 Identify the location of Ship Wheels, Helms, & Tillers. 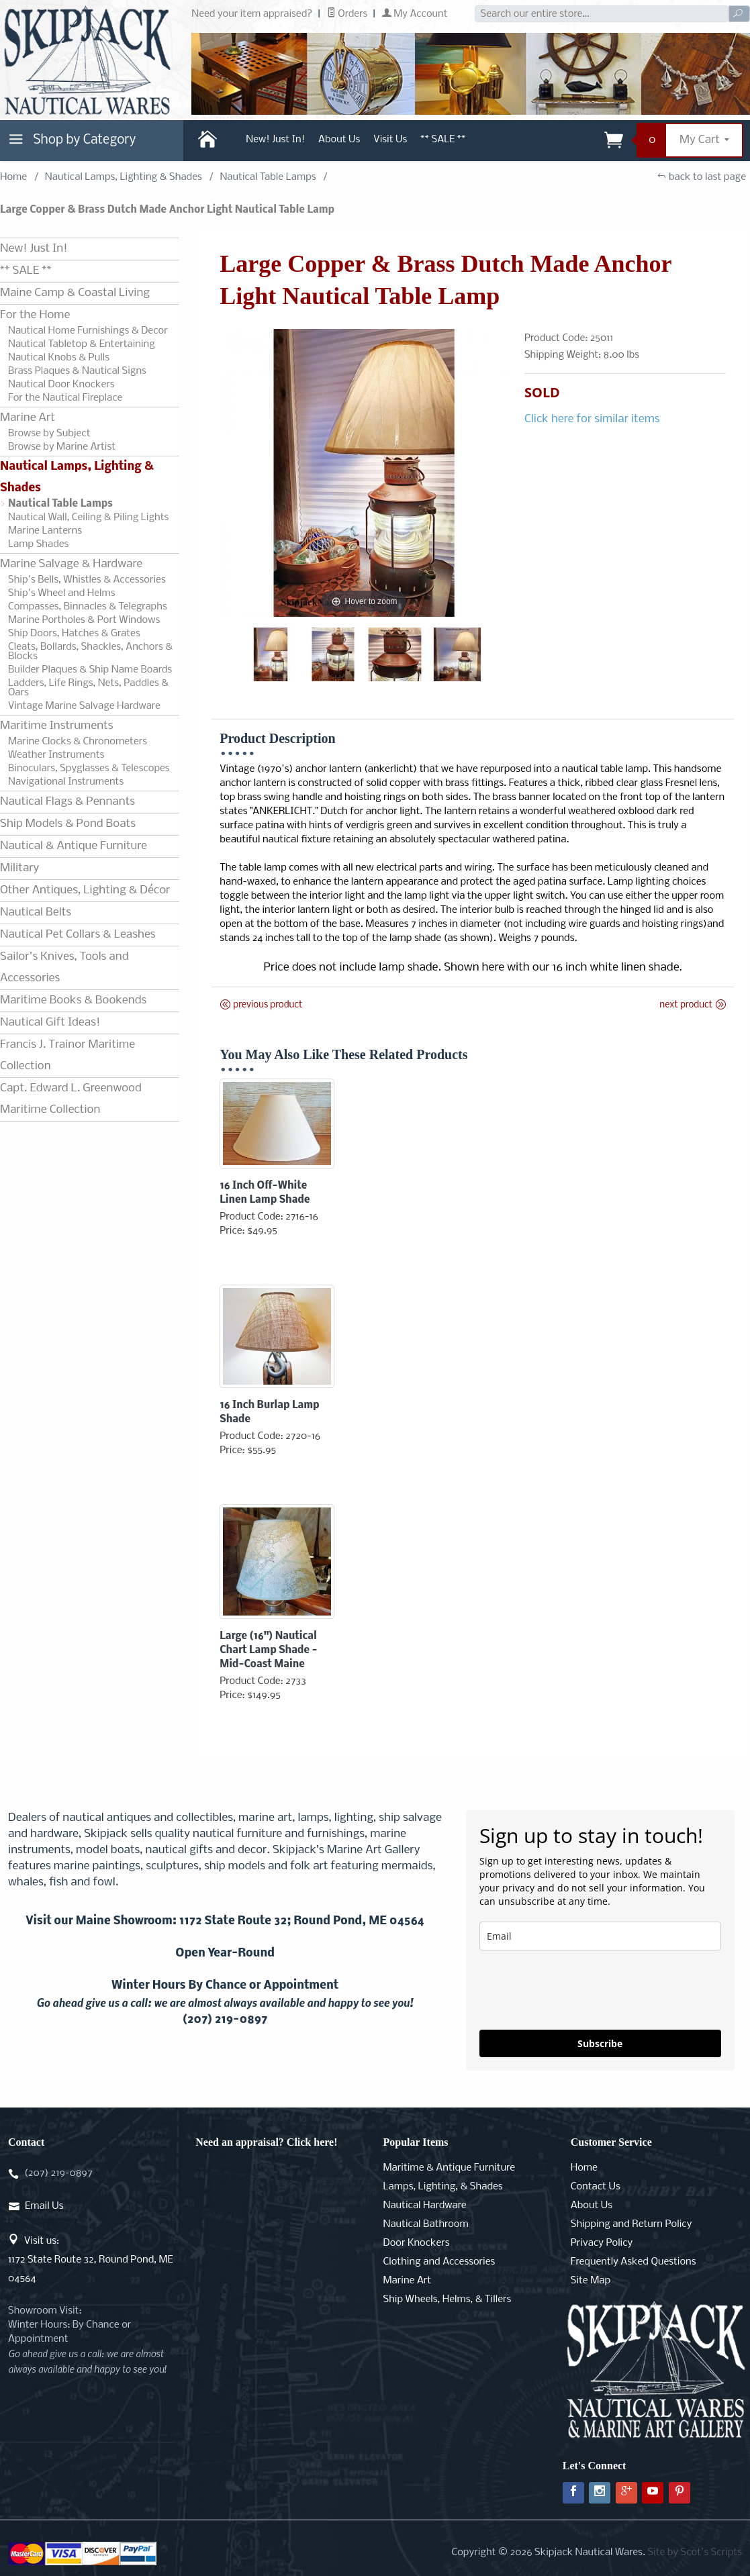
(447, 2299).